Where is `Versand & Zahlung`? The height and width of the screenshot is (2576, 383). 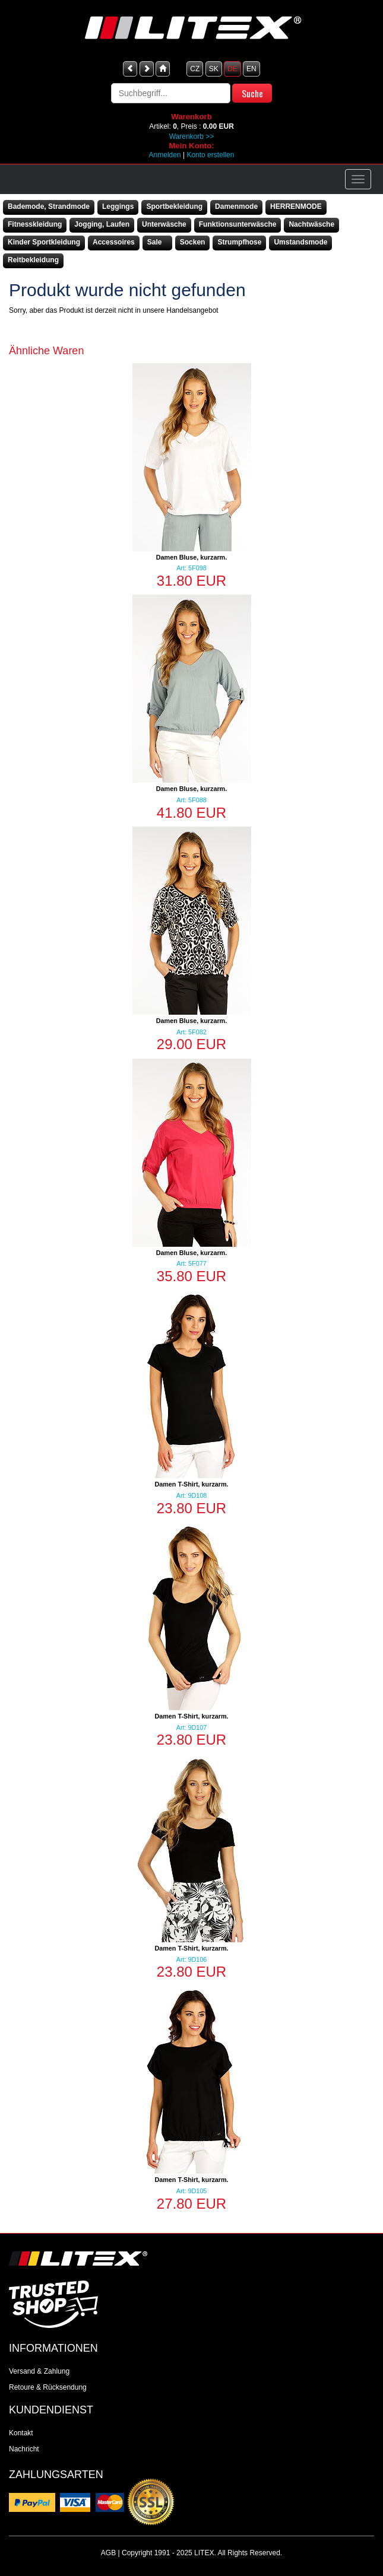
Versand & Zahlung is located at coordinates (39, 2371).